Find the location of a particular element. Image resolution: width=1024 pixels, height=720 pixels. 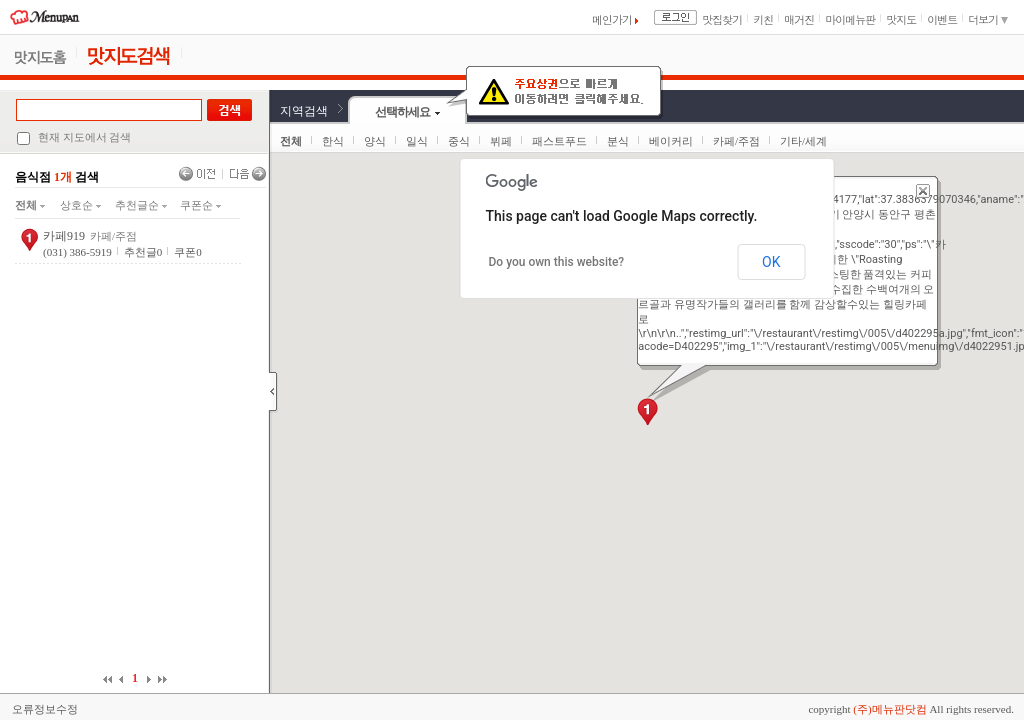

기타/세계 is located at coordinates (803, 141).